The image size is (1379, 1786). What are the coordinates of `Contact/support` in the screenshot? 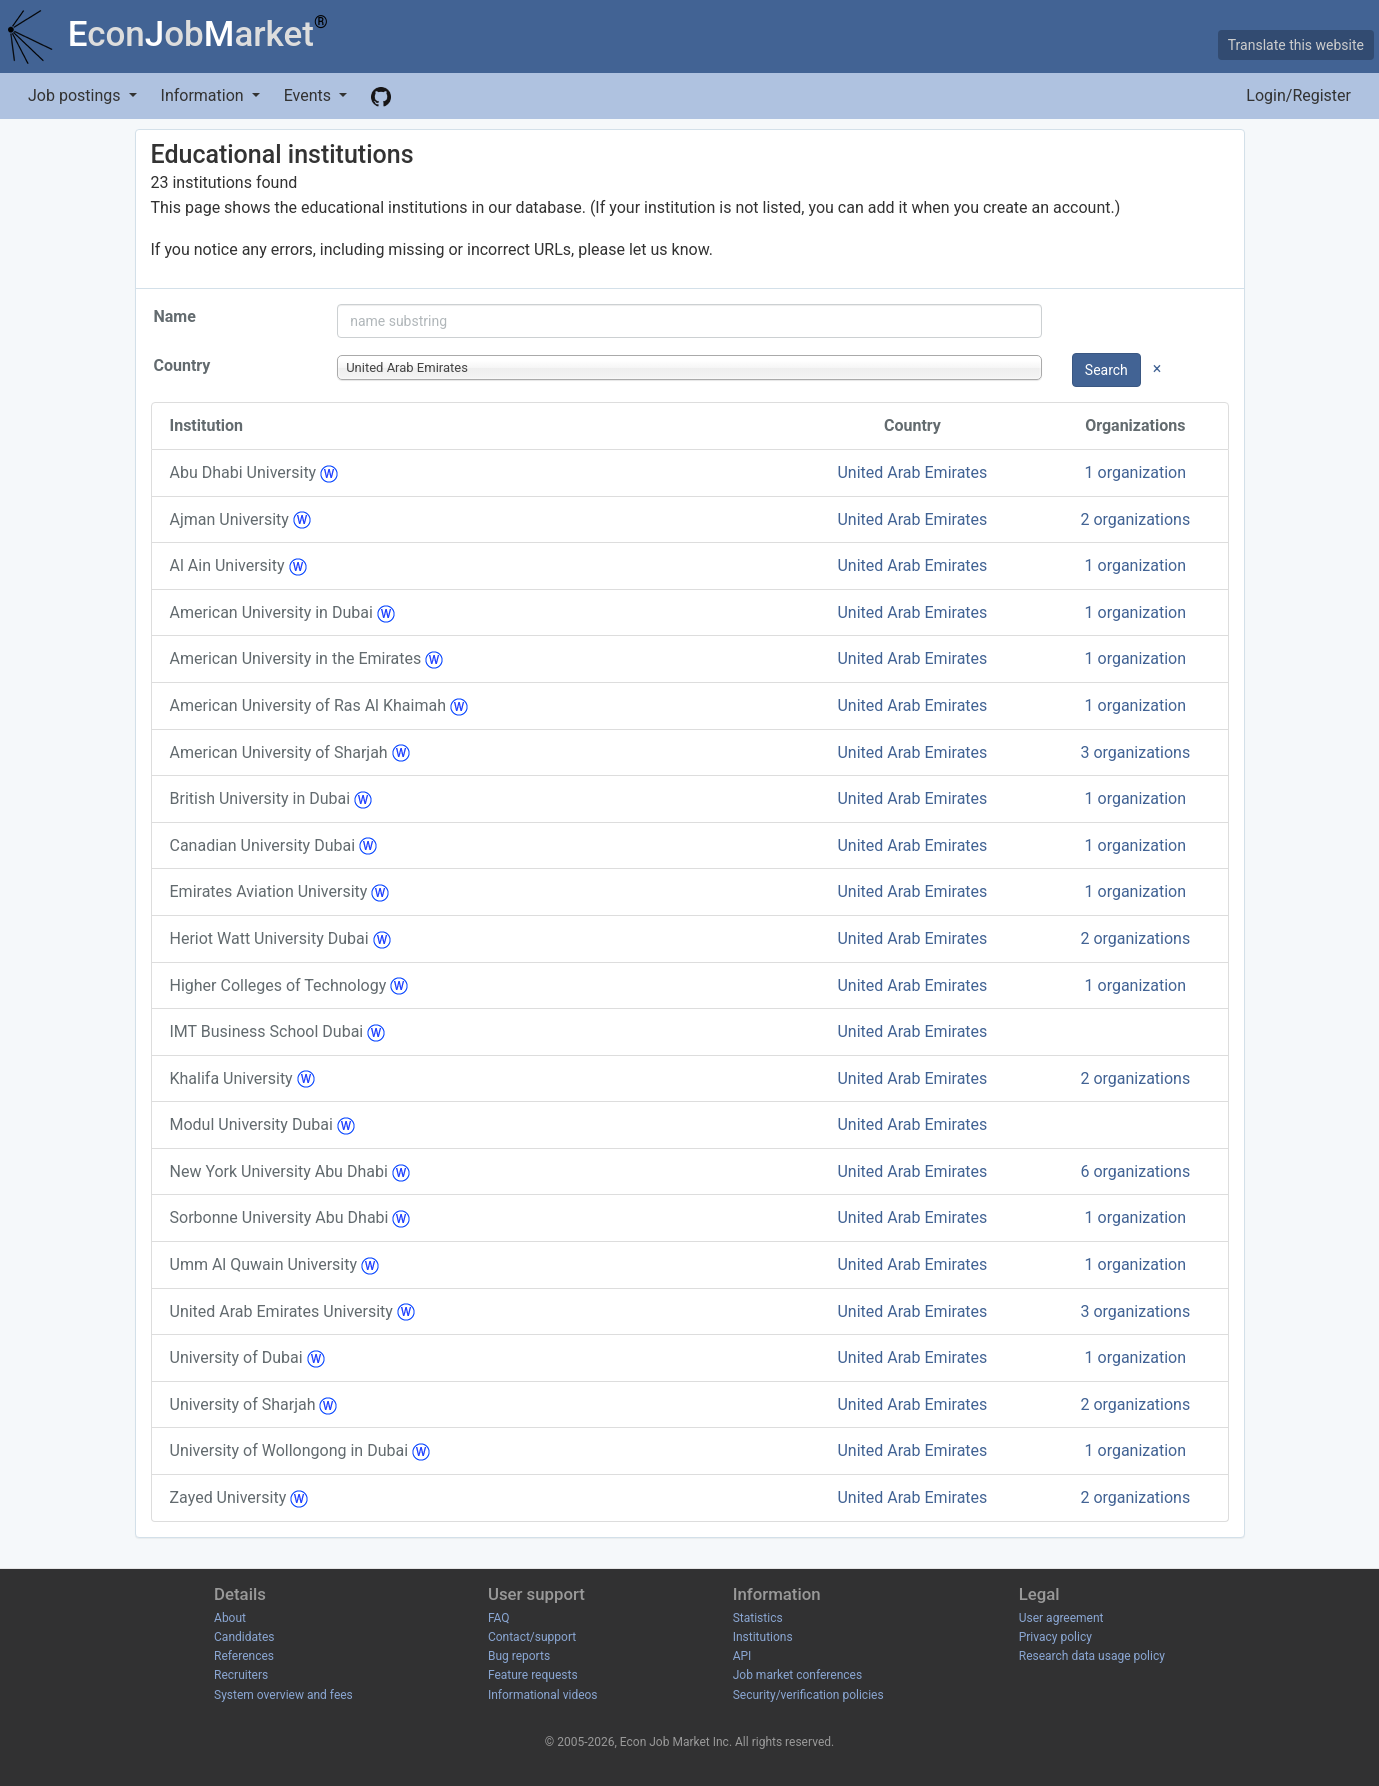 It's located at (532, 1637).